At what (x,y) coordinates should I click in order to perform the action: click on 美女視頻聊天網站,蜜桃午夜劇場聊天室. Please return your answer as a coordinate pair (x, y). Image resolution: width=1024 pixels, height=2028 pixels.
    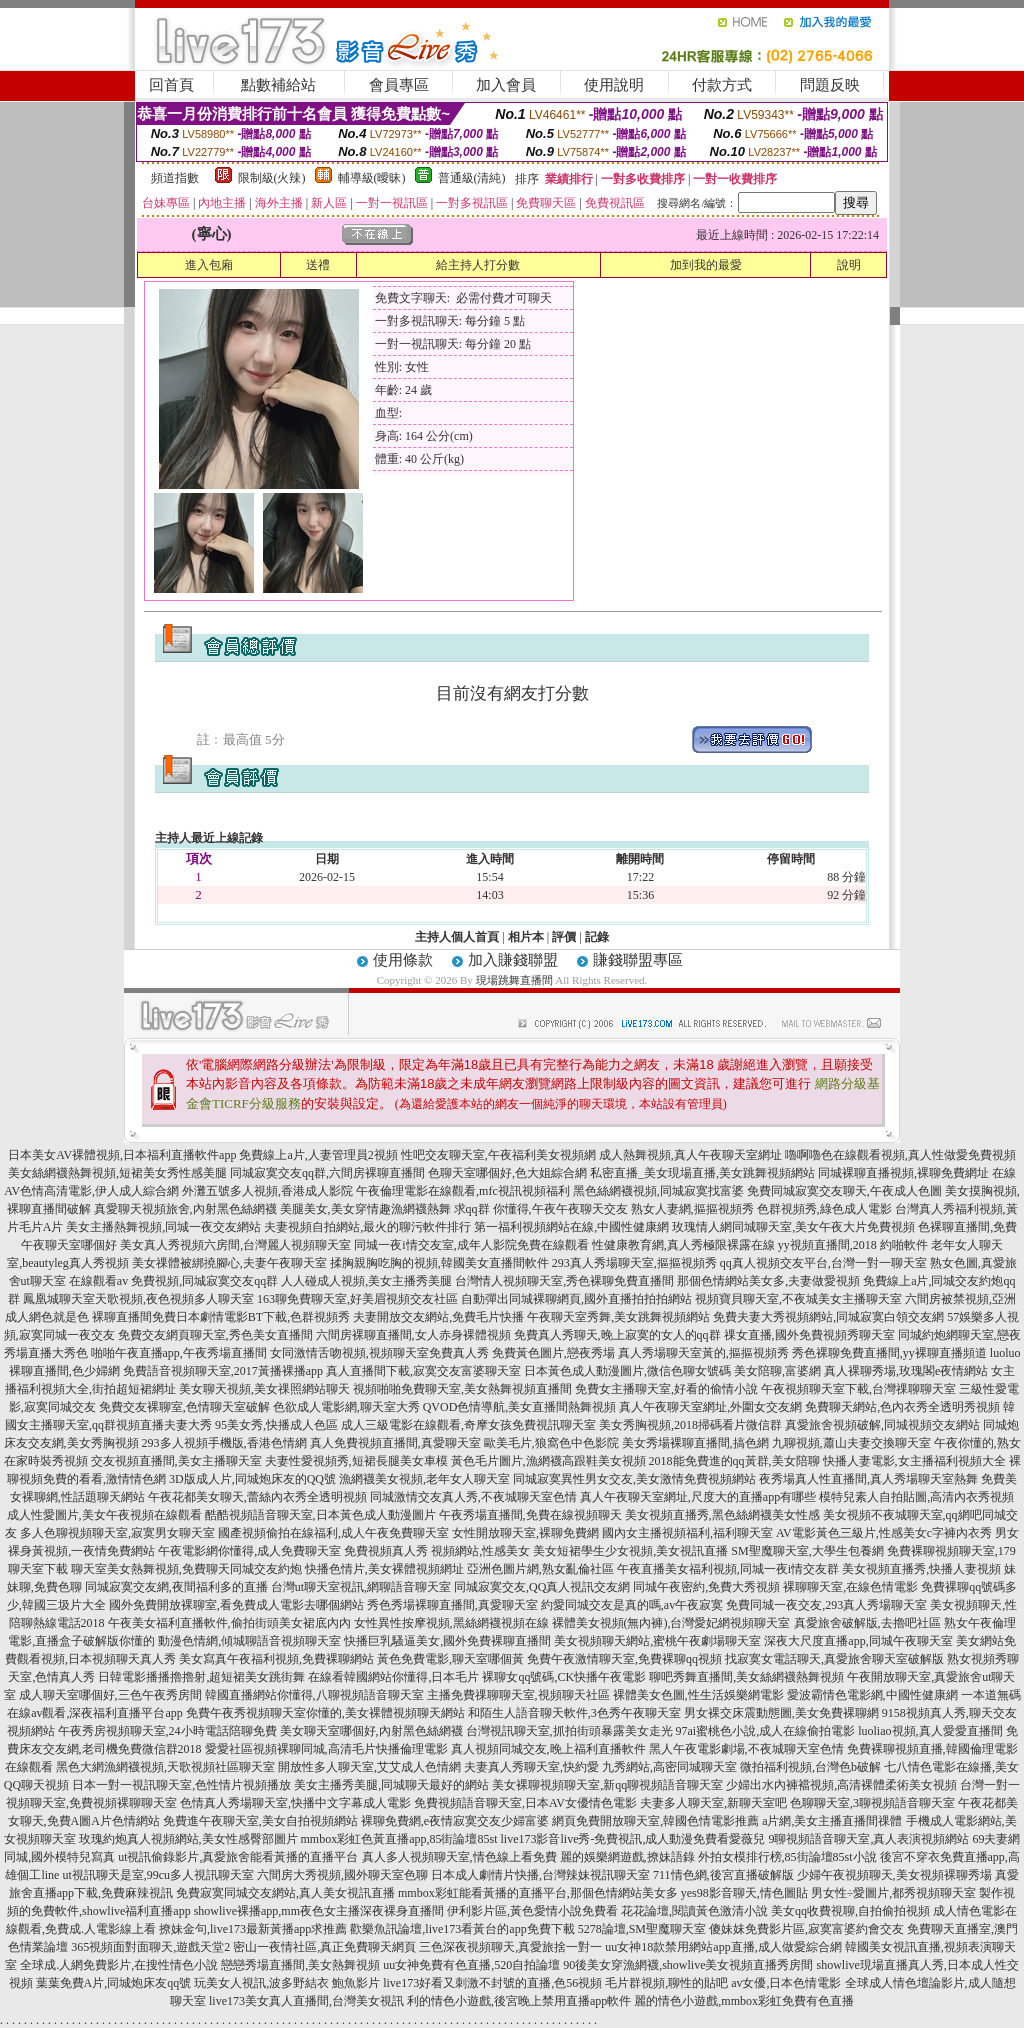
    Looking at the image, I should click on (657, 1641).